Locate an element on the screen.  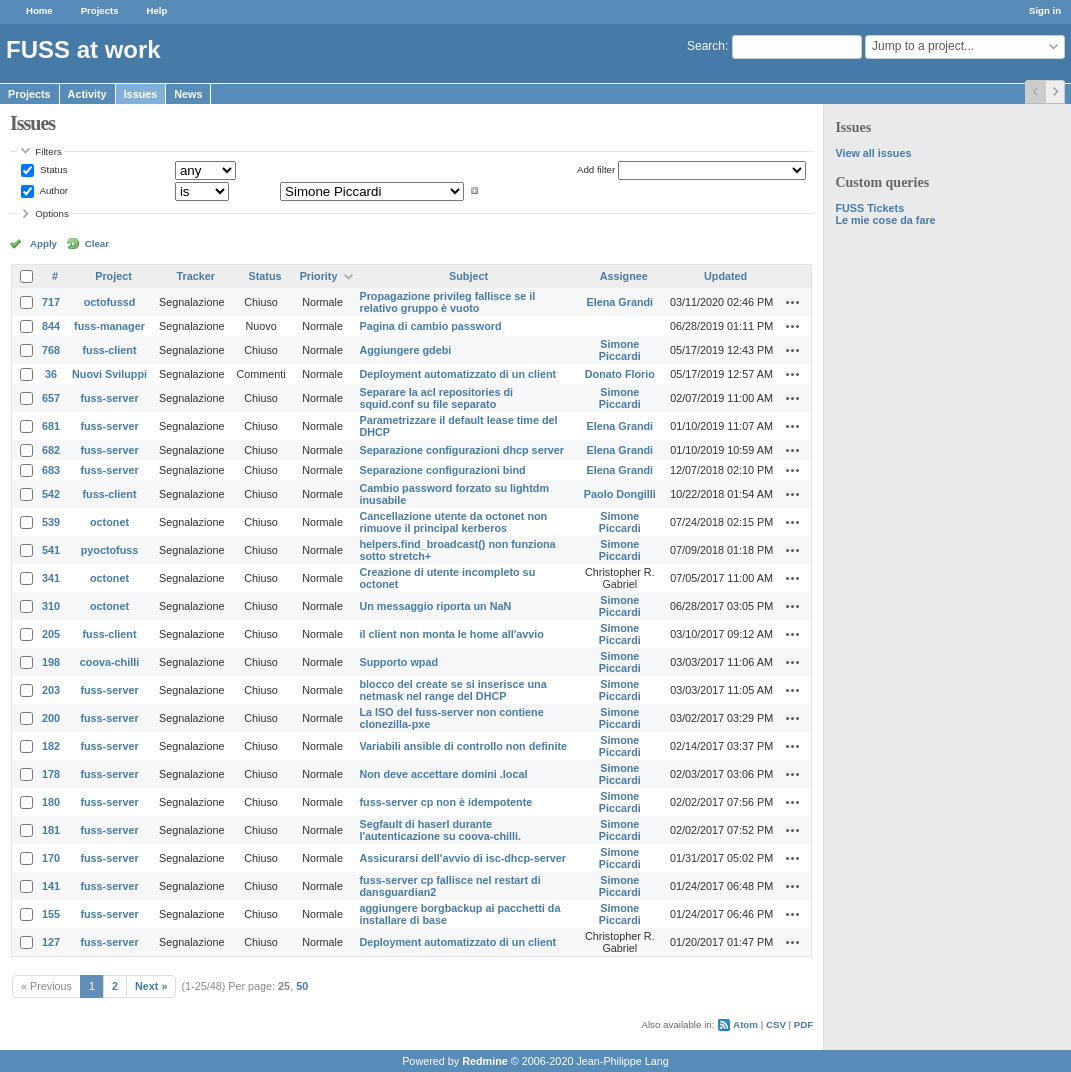
Supporto wpad is located at coordinates (398, 662).